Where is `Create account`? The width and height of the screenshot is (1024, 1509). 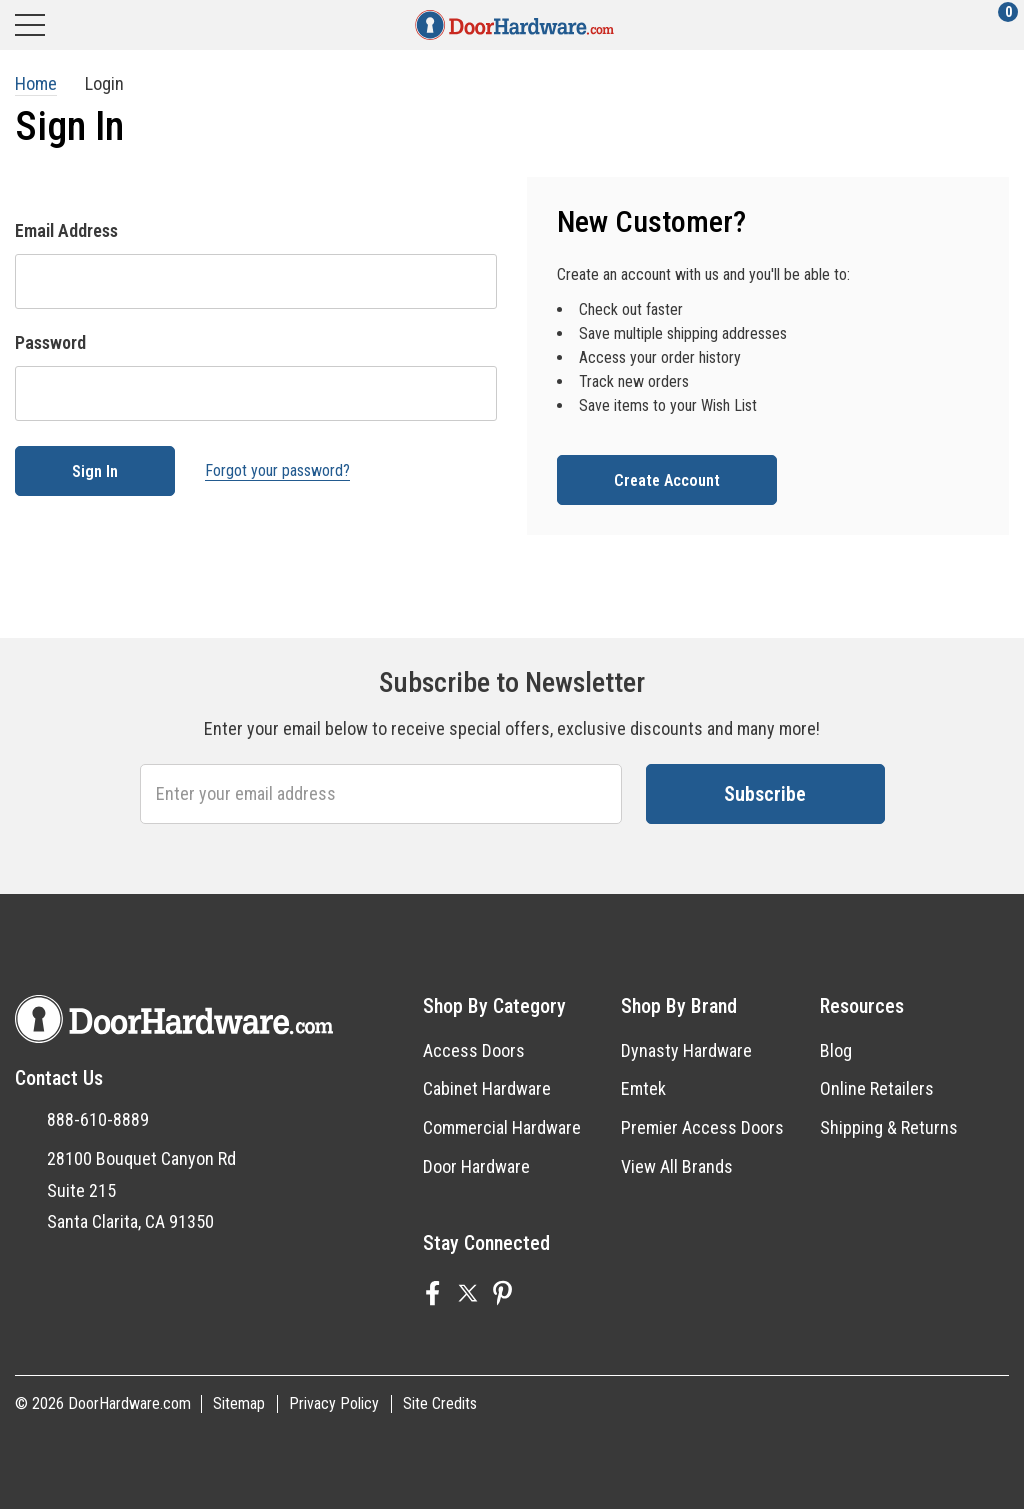
Create account is located at coordinates (667, 480).